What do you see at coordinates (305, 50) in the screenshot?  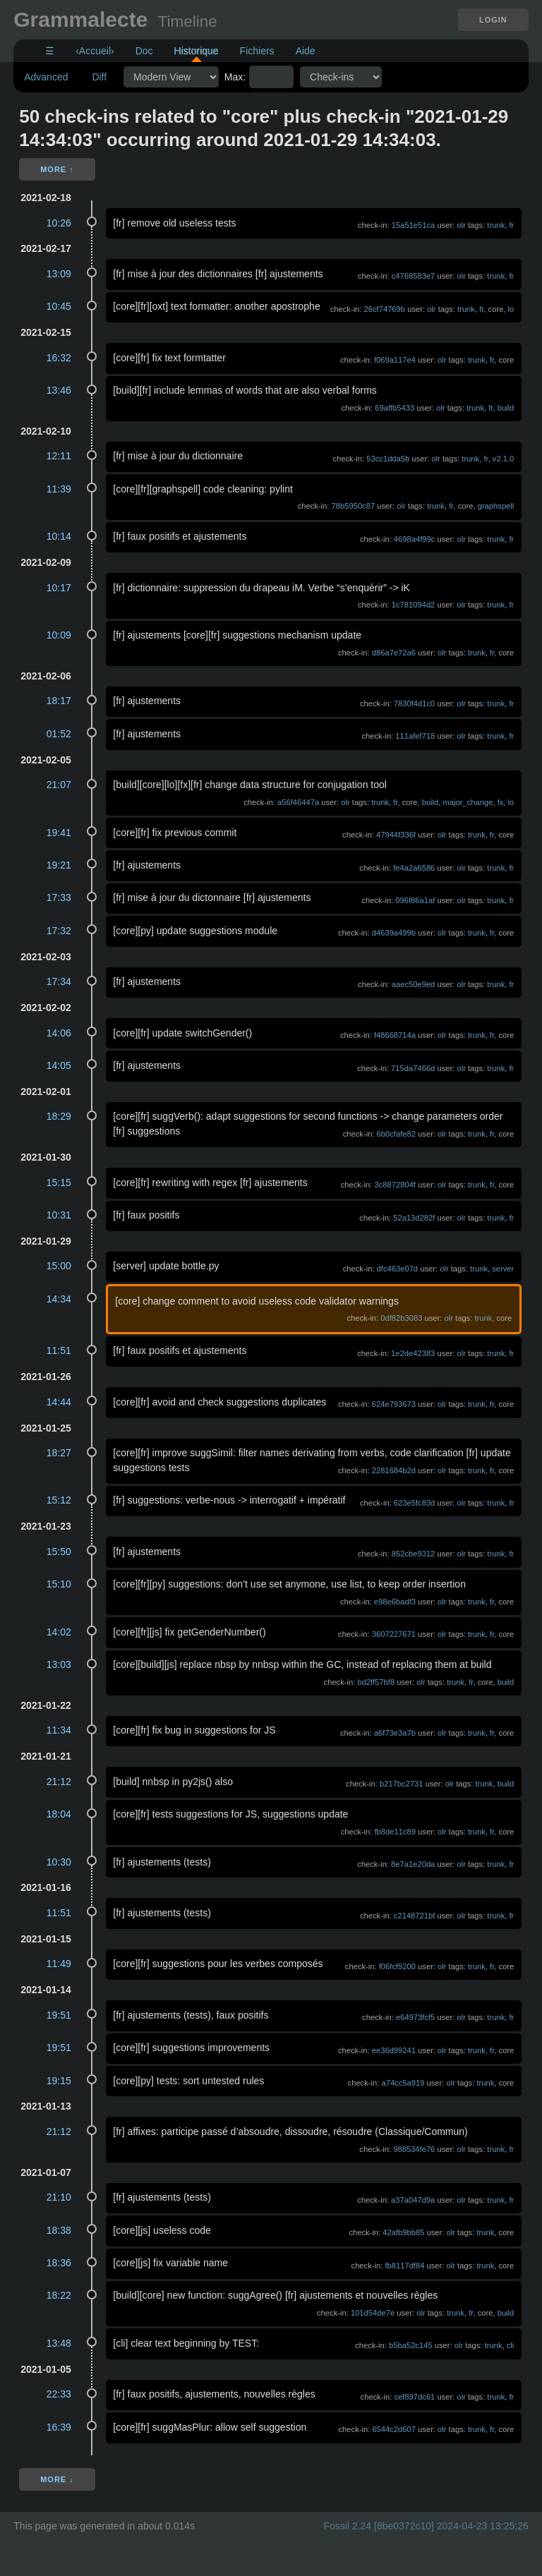 I see `Aide` at bounding box center [305, 50].